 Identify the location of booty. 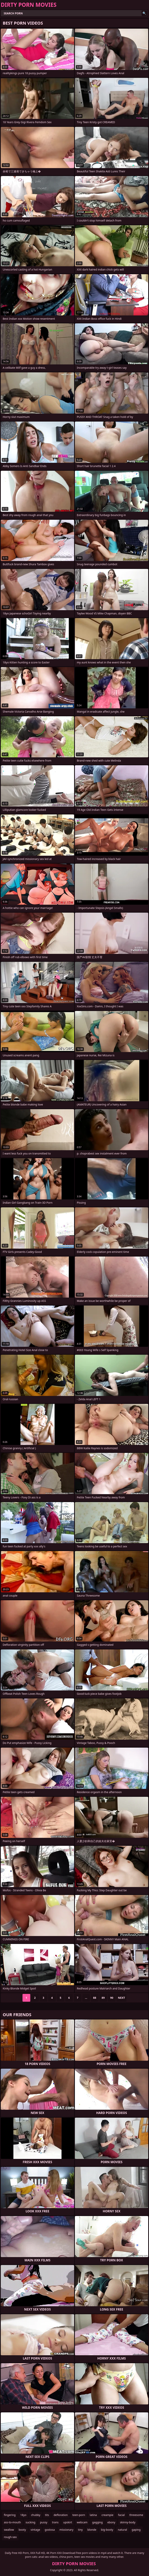
(22, 2529).